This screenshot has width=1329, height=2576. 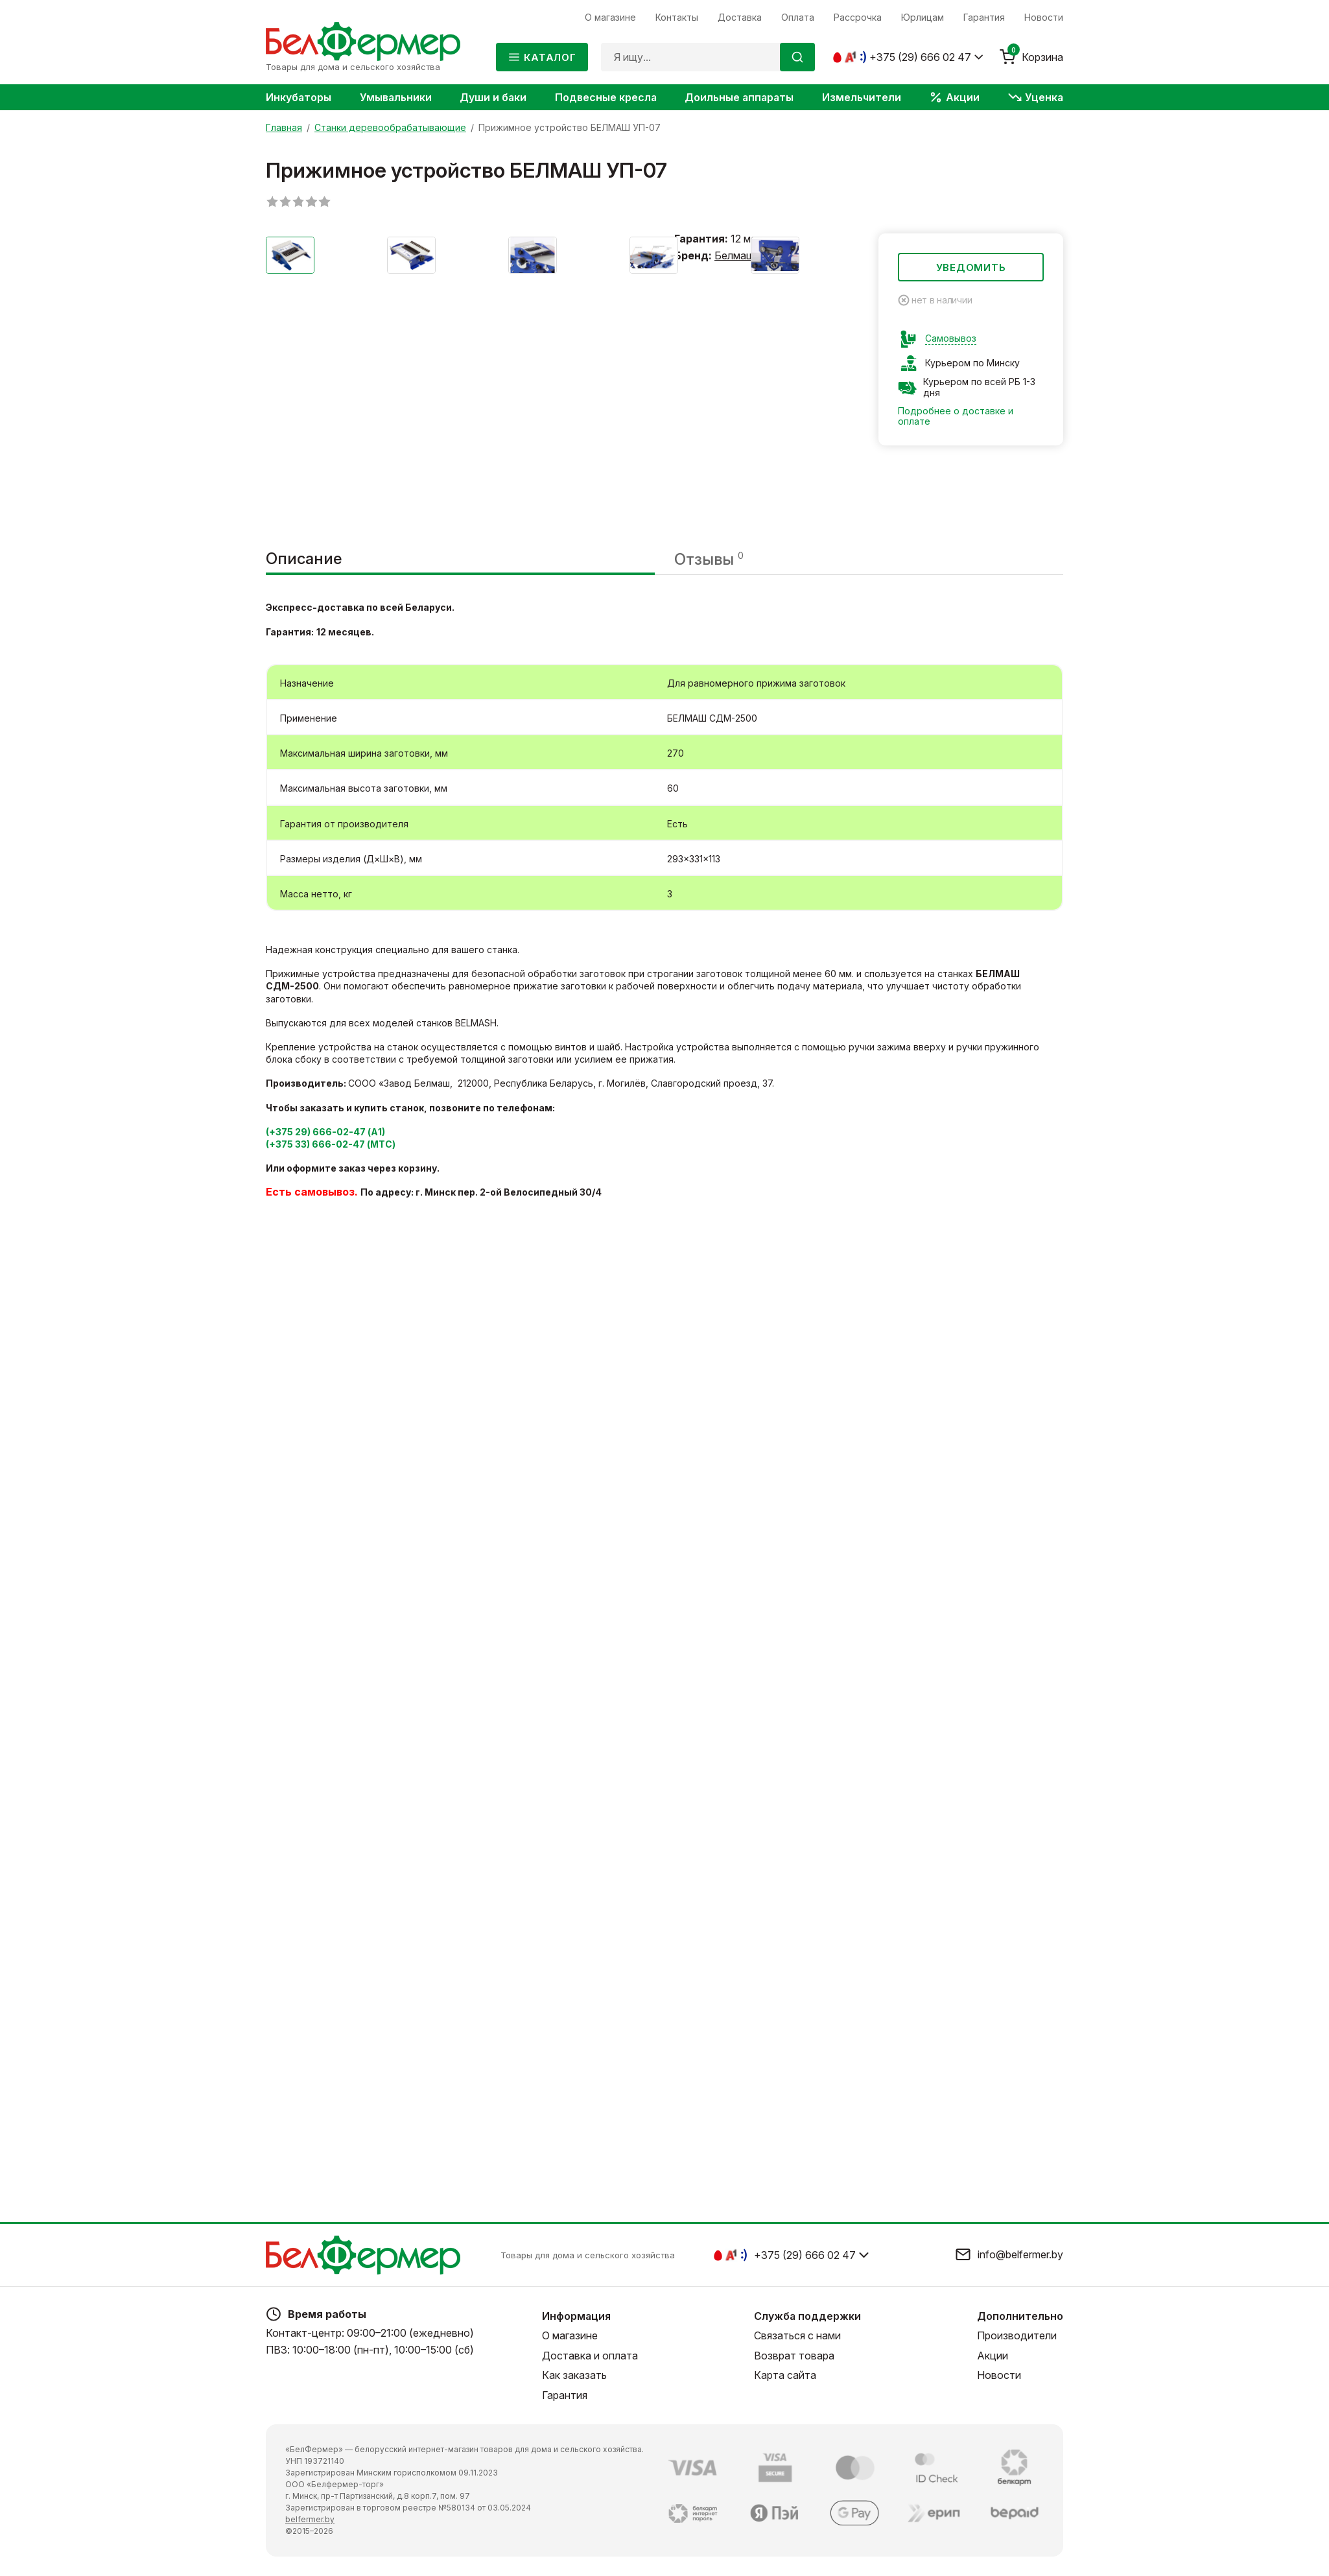 What do you see at coordinates (1017, 2335) in the screenshot?
I see `Производители` at bounding box center [1017, 2335].